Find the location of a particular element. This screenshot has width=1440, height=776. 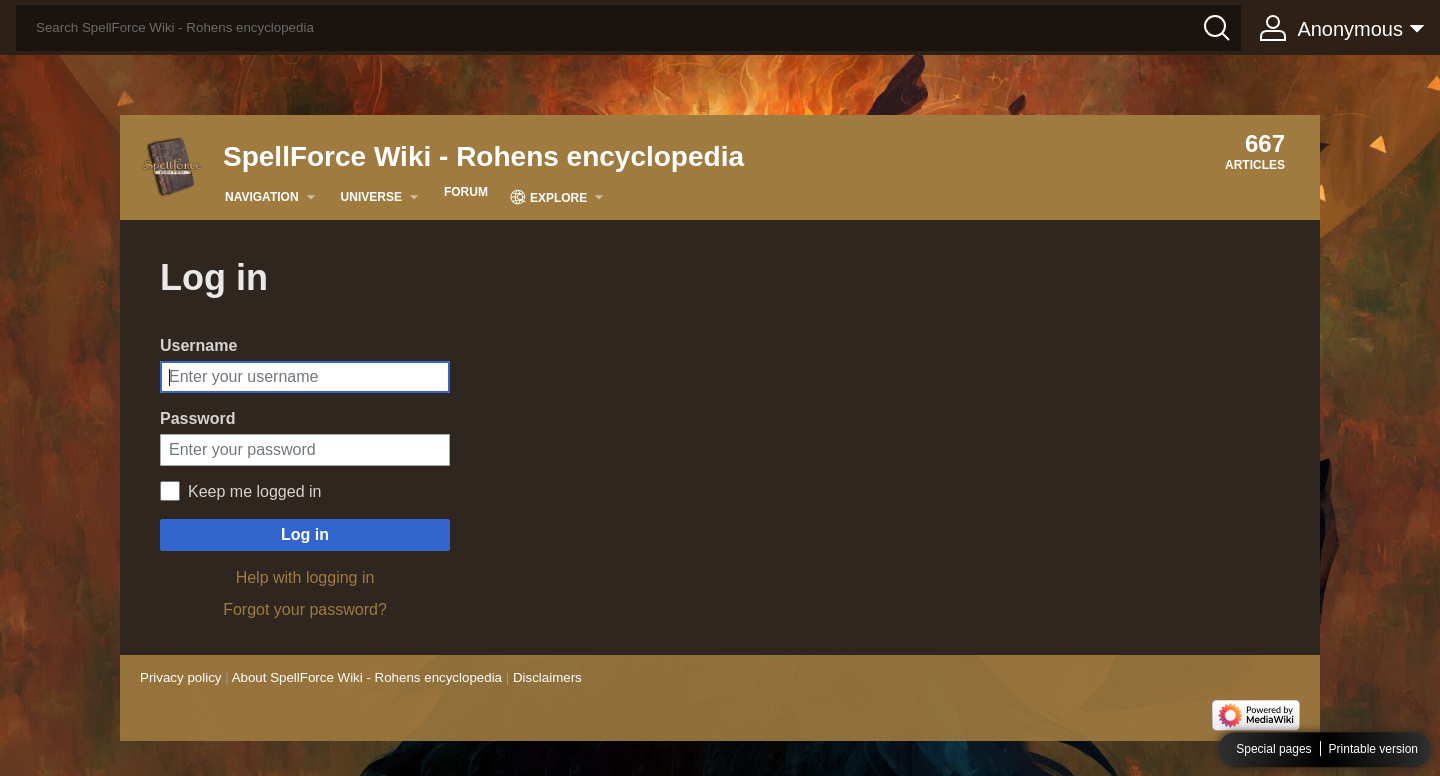

Help with logging in is located at coordinates (305, 577).